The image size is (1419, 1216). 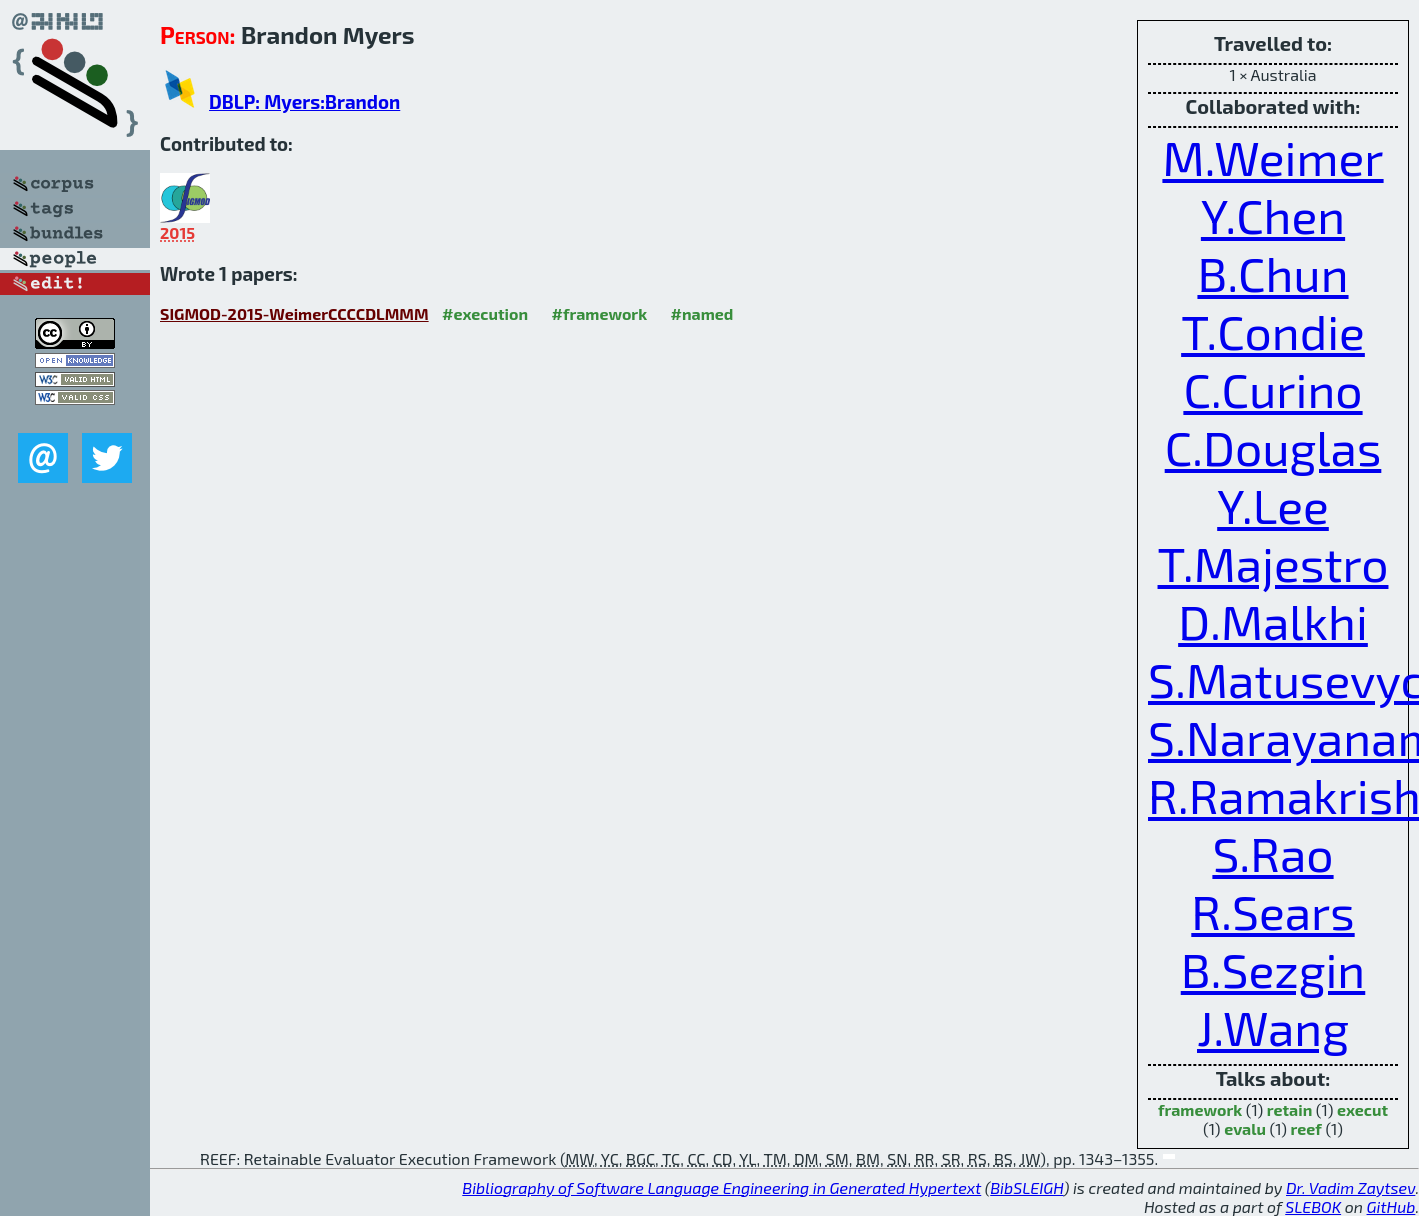 What do you see at coordinates (1391, 1206) in the screenshot?
I see `GitHub` at bounding box center [1391, 1206].